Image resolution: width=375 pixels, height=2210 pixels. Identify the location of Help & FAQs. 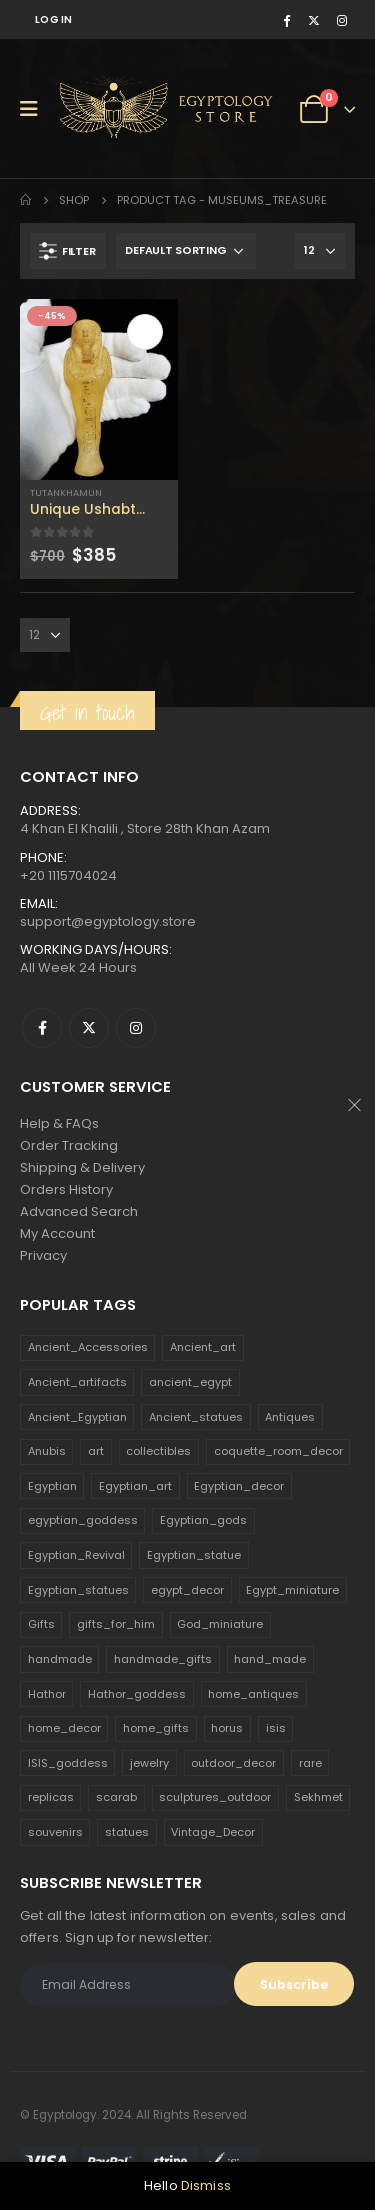
(59, 1123).